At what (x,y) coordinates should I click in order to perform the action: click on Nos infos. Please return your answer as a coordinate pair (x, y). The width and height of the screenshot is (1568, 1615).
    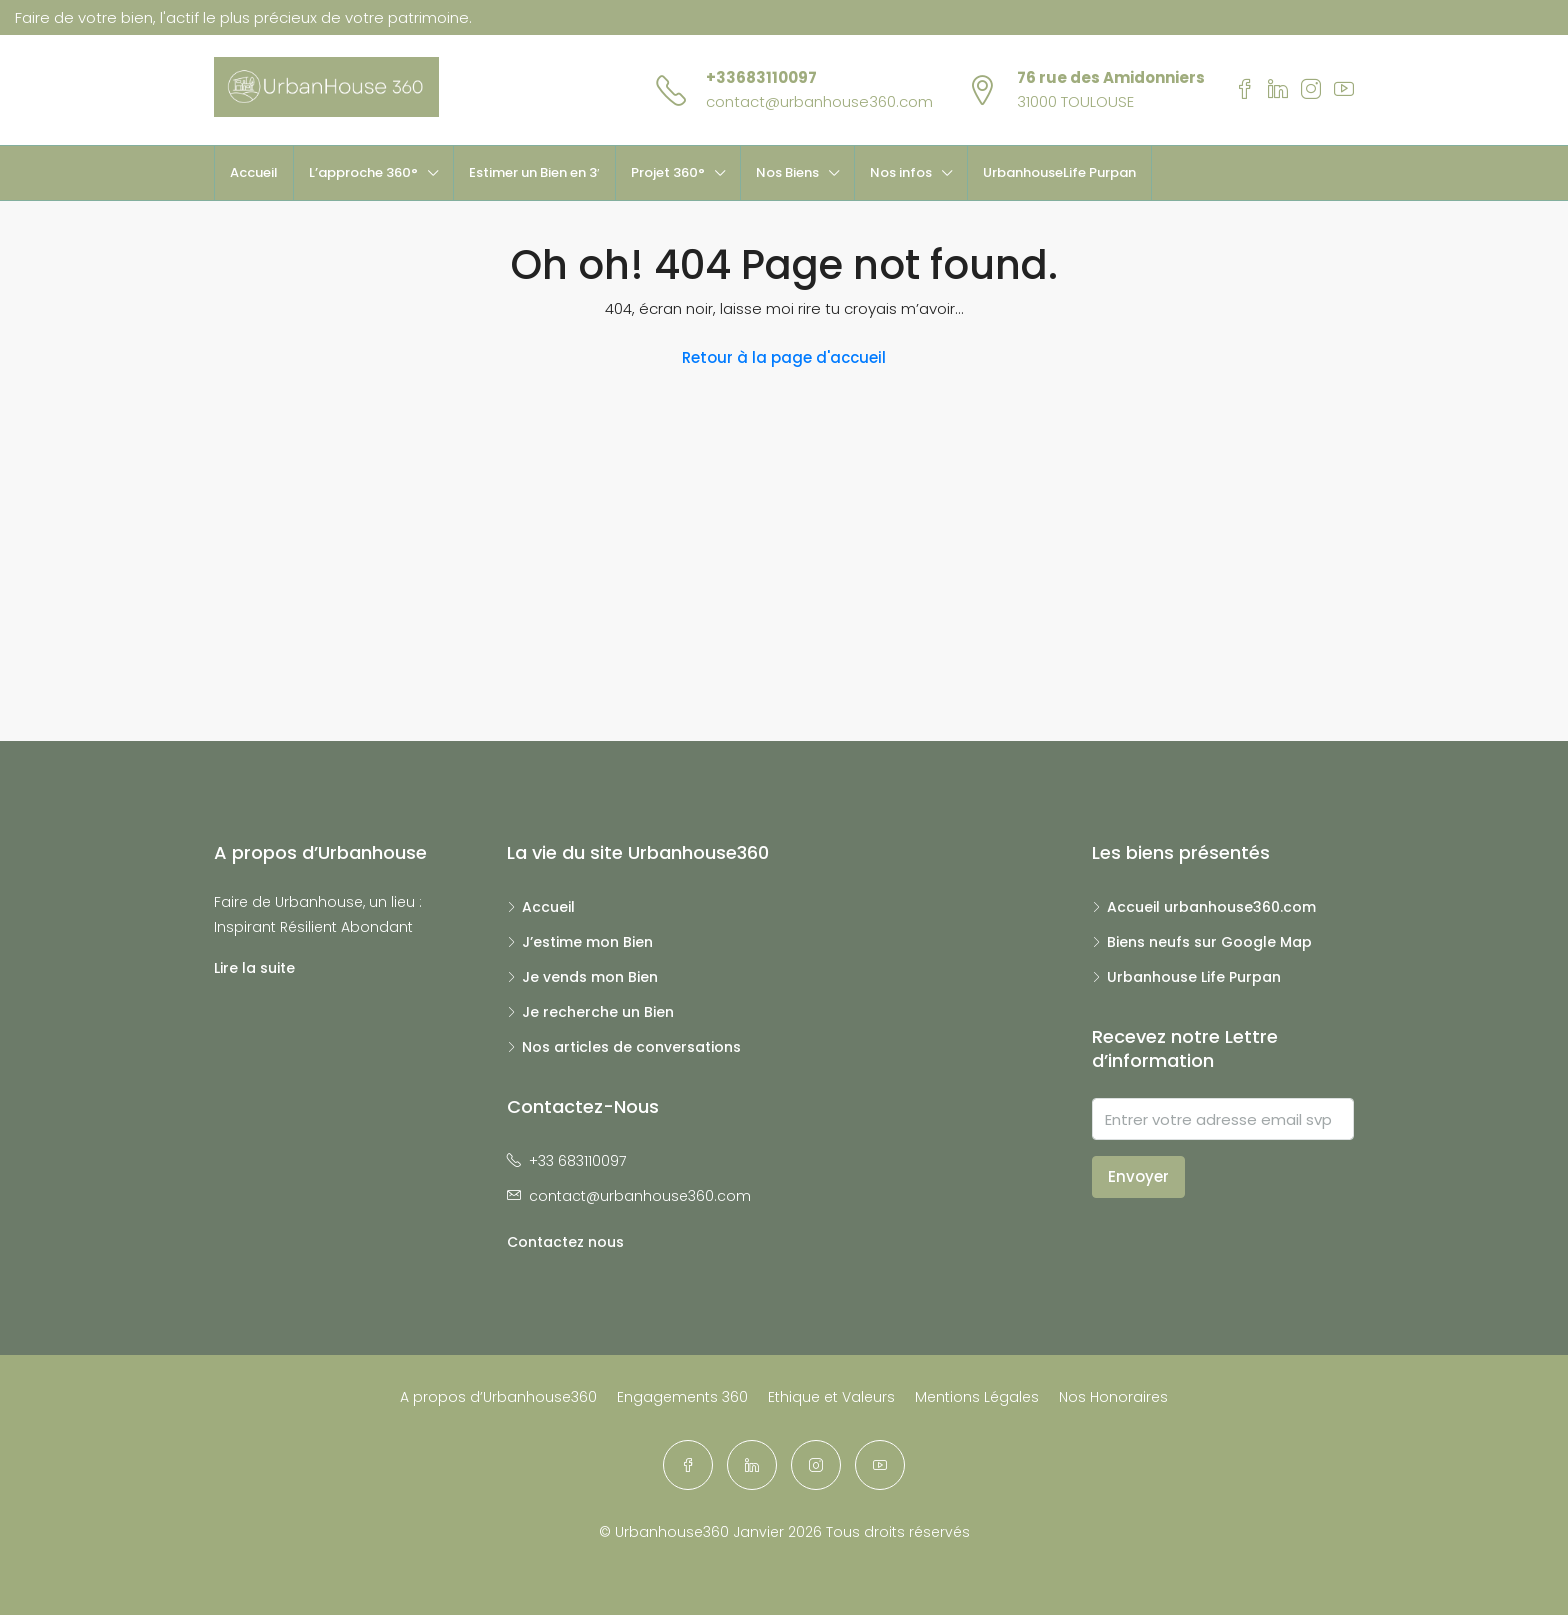
    Looking at the image, I should click on (901, 172).